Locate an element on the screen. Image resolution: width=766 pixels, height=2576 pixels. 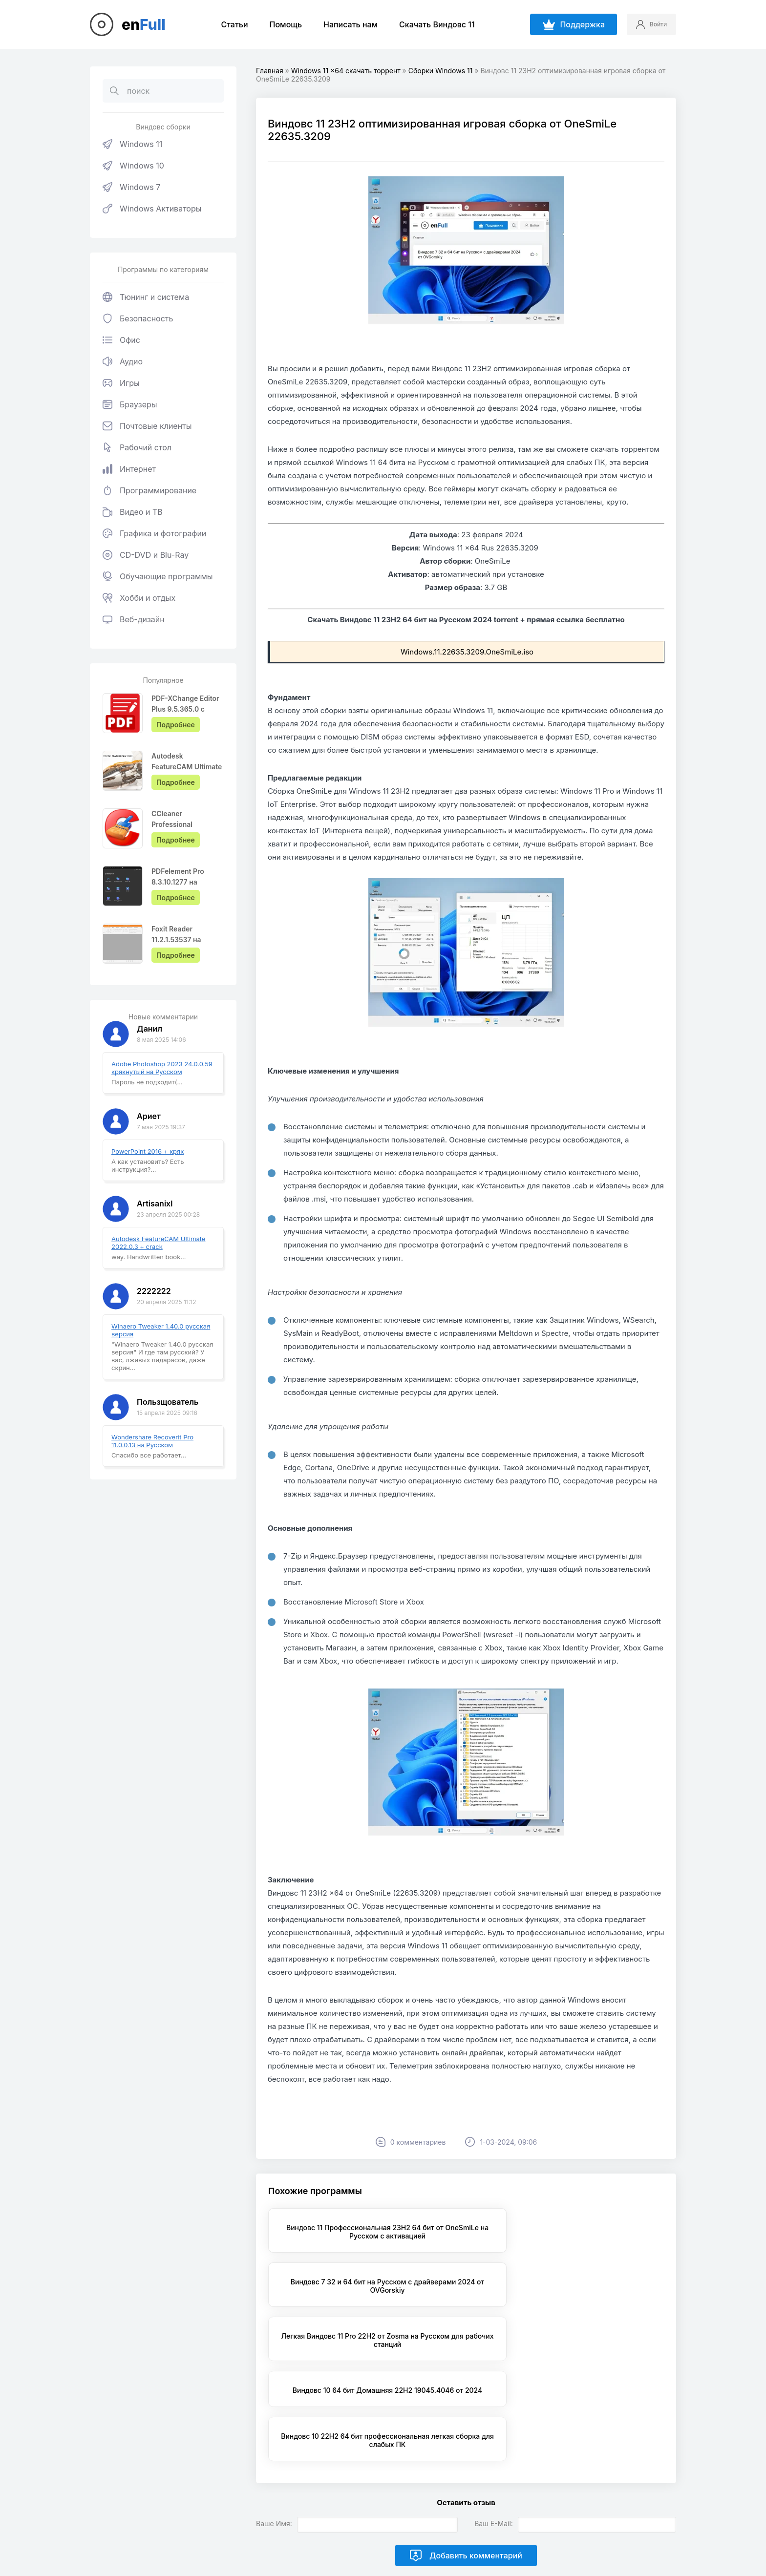
Windows 7 is located at coordinates (131, 187).